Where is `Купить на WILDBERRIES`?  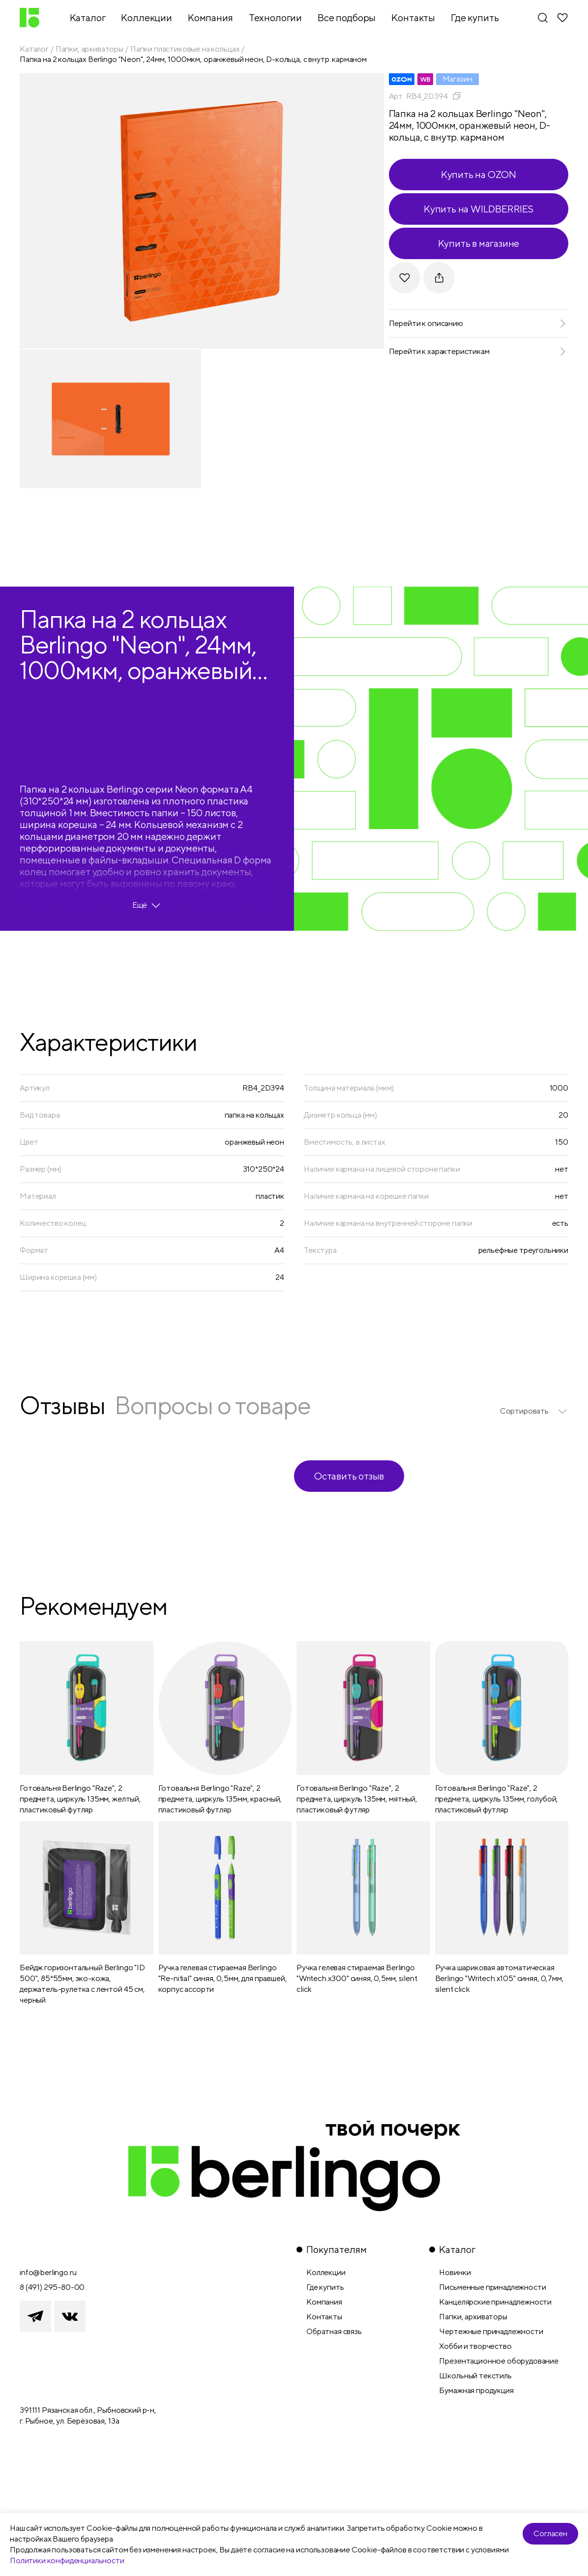
Купить на WILDBERRIES is located at coordinates (478, 208).